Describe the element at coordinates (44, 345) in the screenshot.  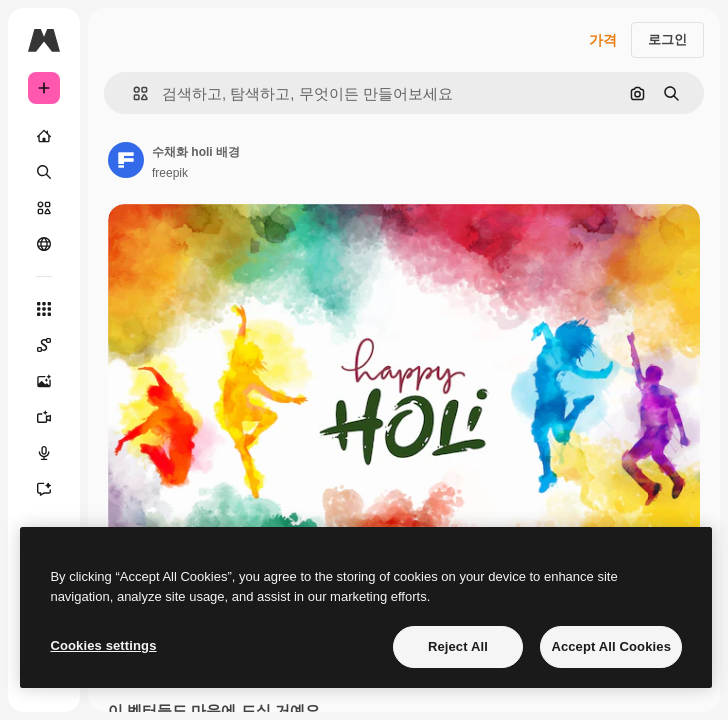
I see `[Spaces]` at that location.